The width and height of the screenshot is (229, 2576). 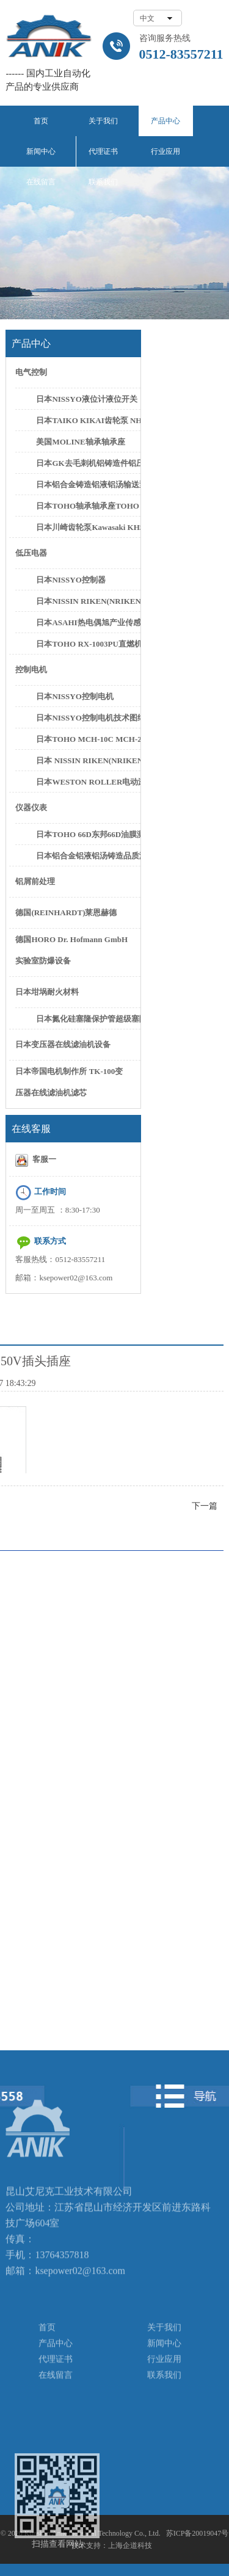 What do you see at coordinates (103, 182) in the screenshot?
I see `联系我们` at bounding box center [103, 182].